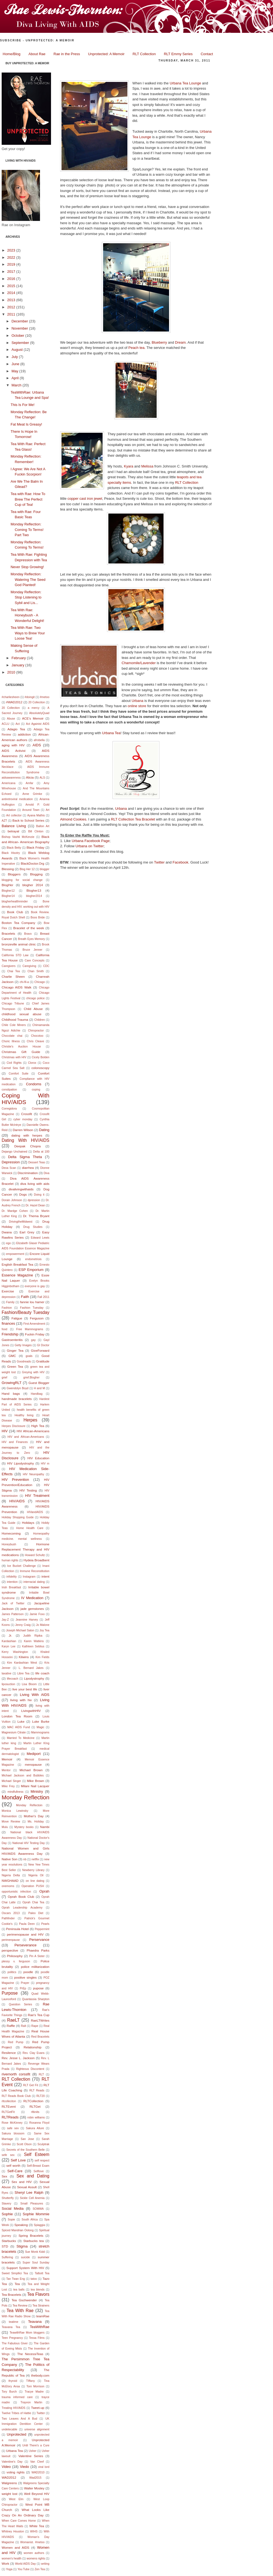 The width and height of the screenshot is (273, 2576). I want to click on TeaWithRae: Urbana Tea Lounge and Spa!, so click(115, 69).